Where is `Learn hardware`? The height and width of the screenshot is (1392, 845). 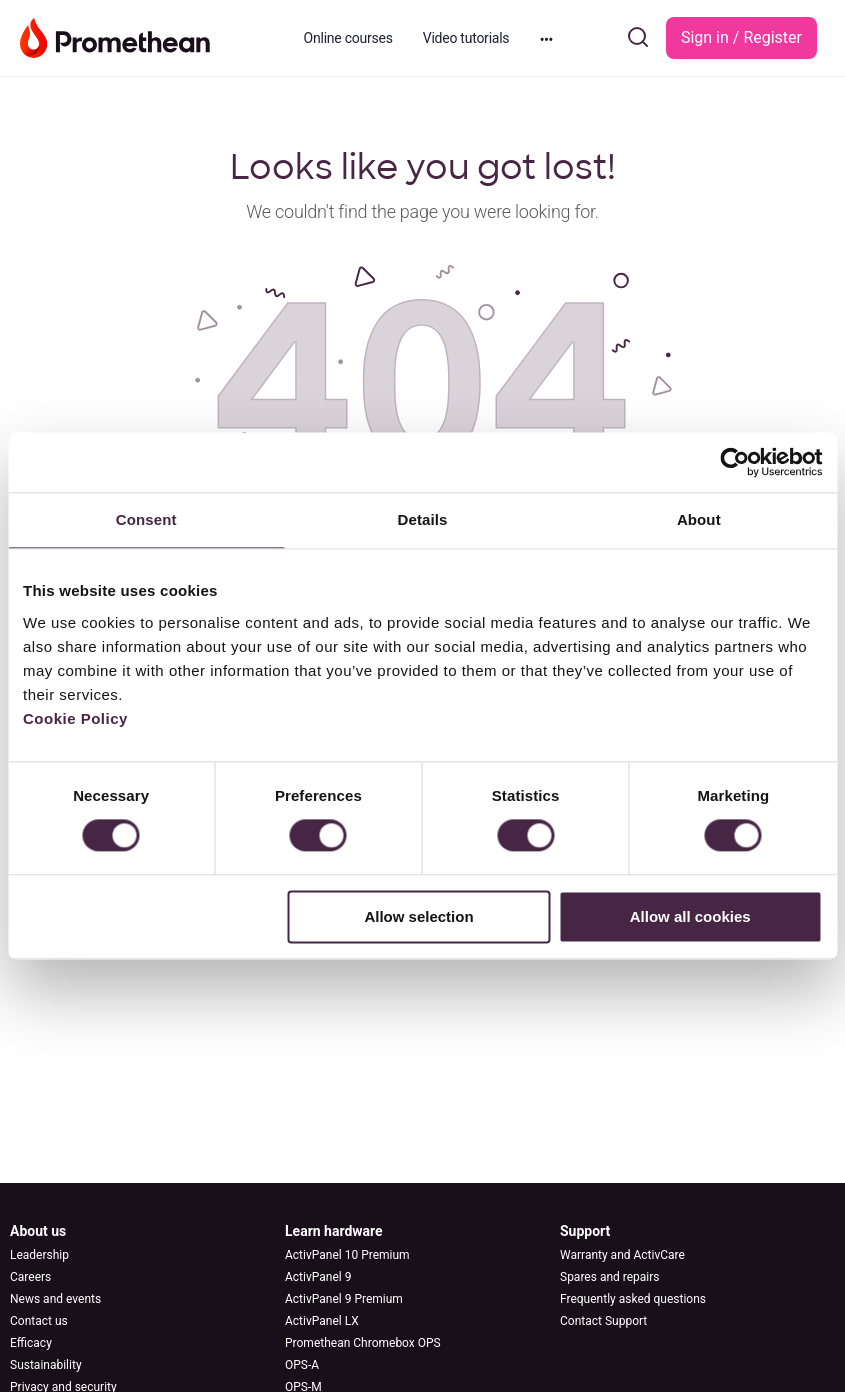
Learn hardware is located at coordinates (334, 1231).